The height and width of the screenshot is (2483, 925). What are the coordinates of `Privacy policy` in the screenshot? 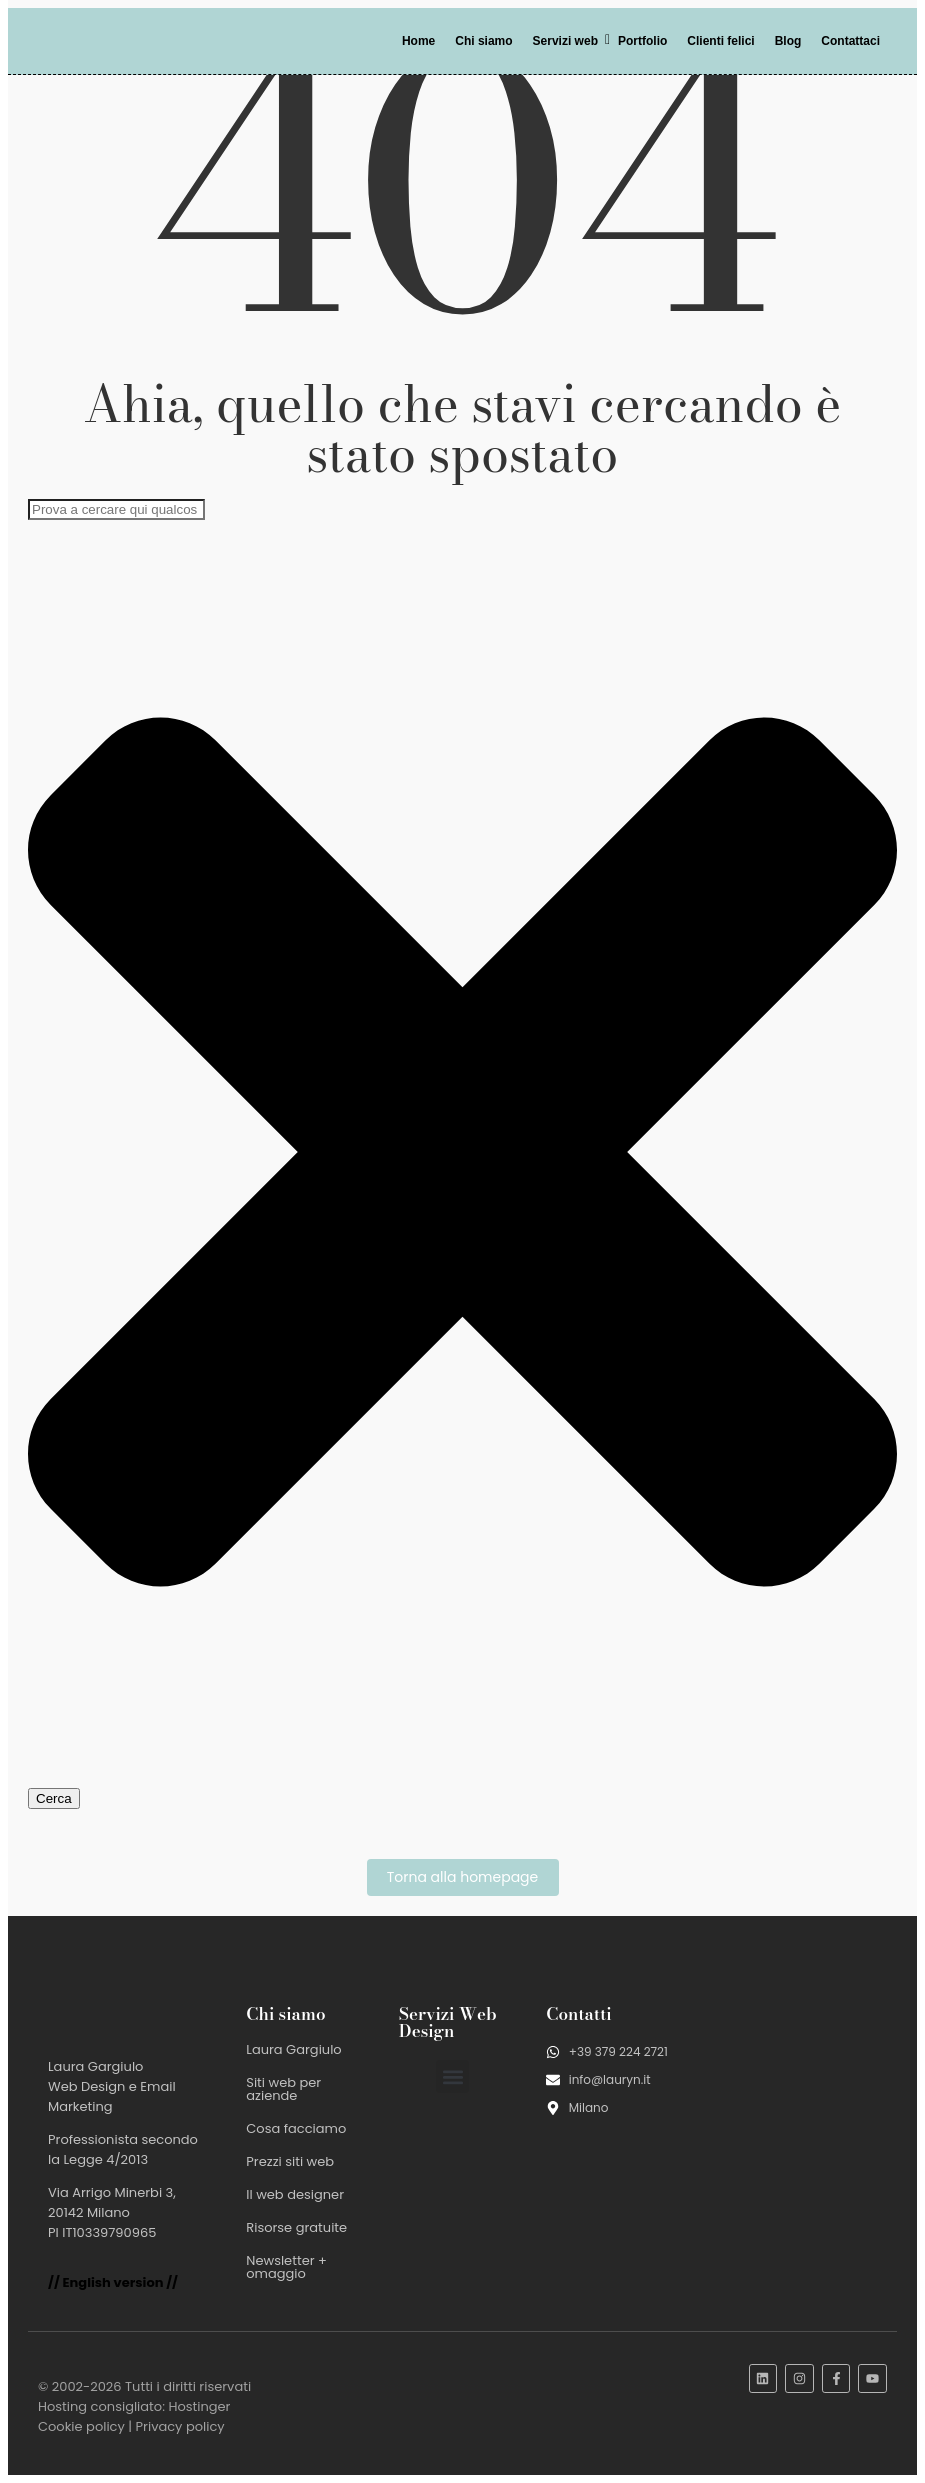 It's located at (180, 2426).